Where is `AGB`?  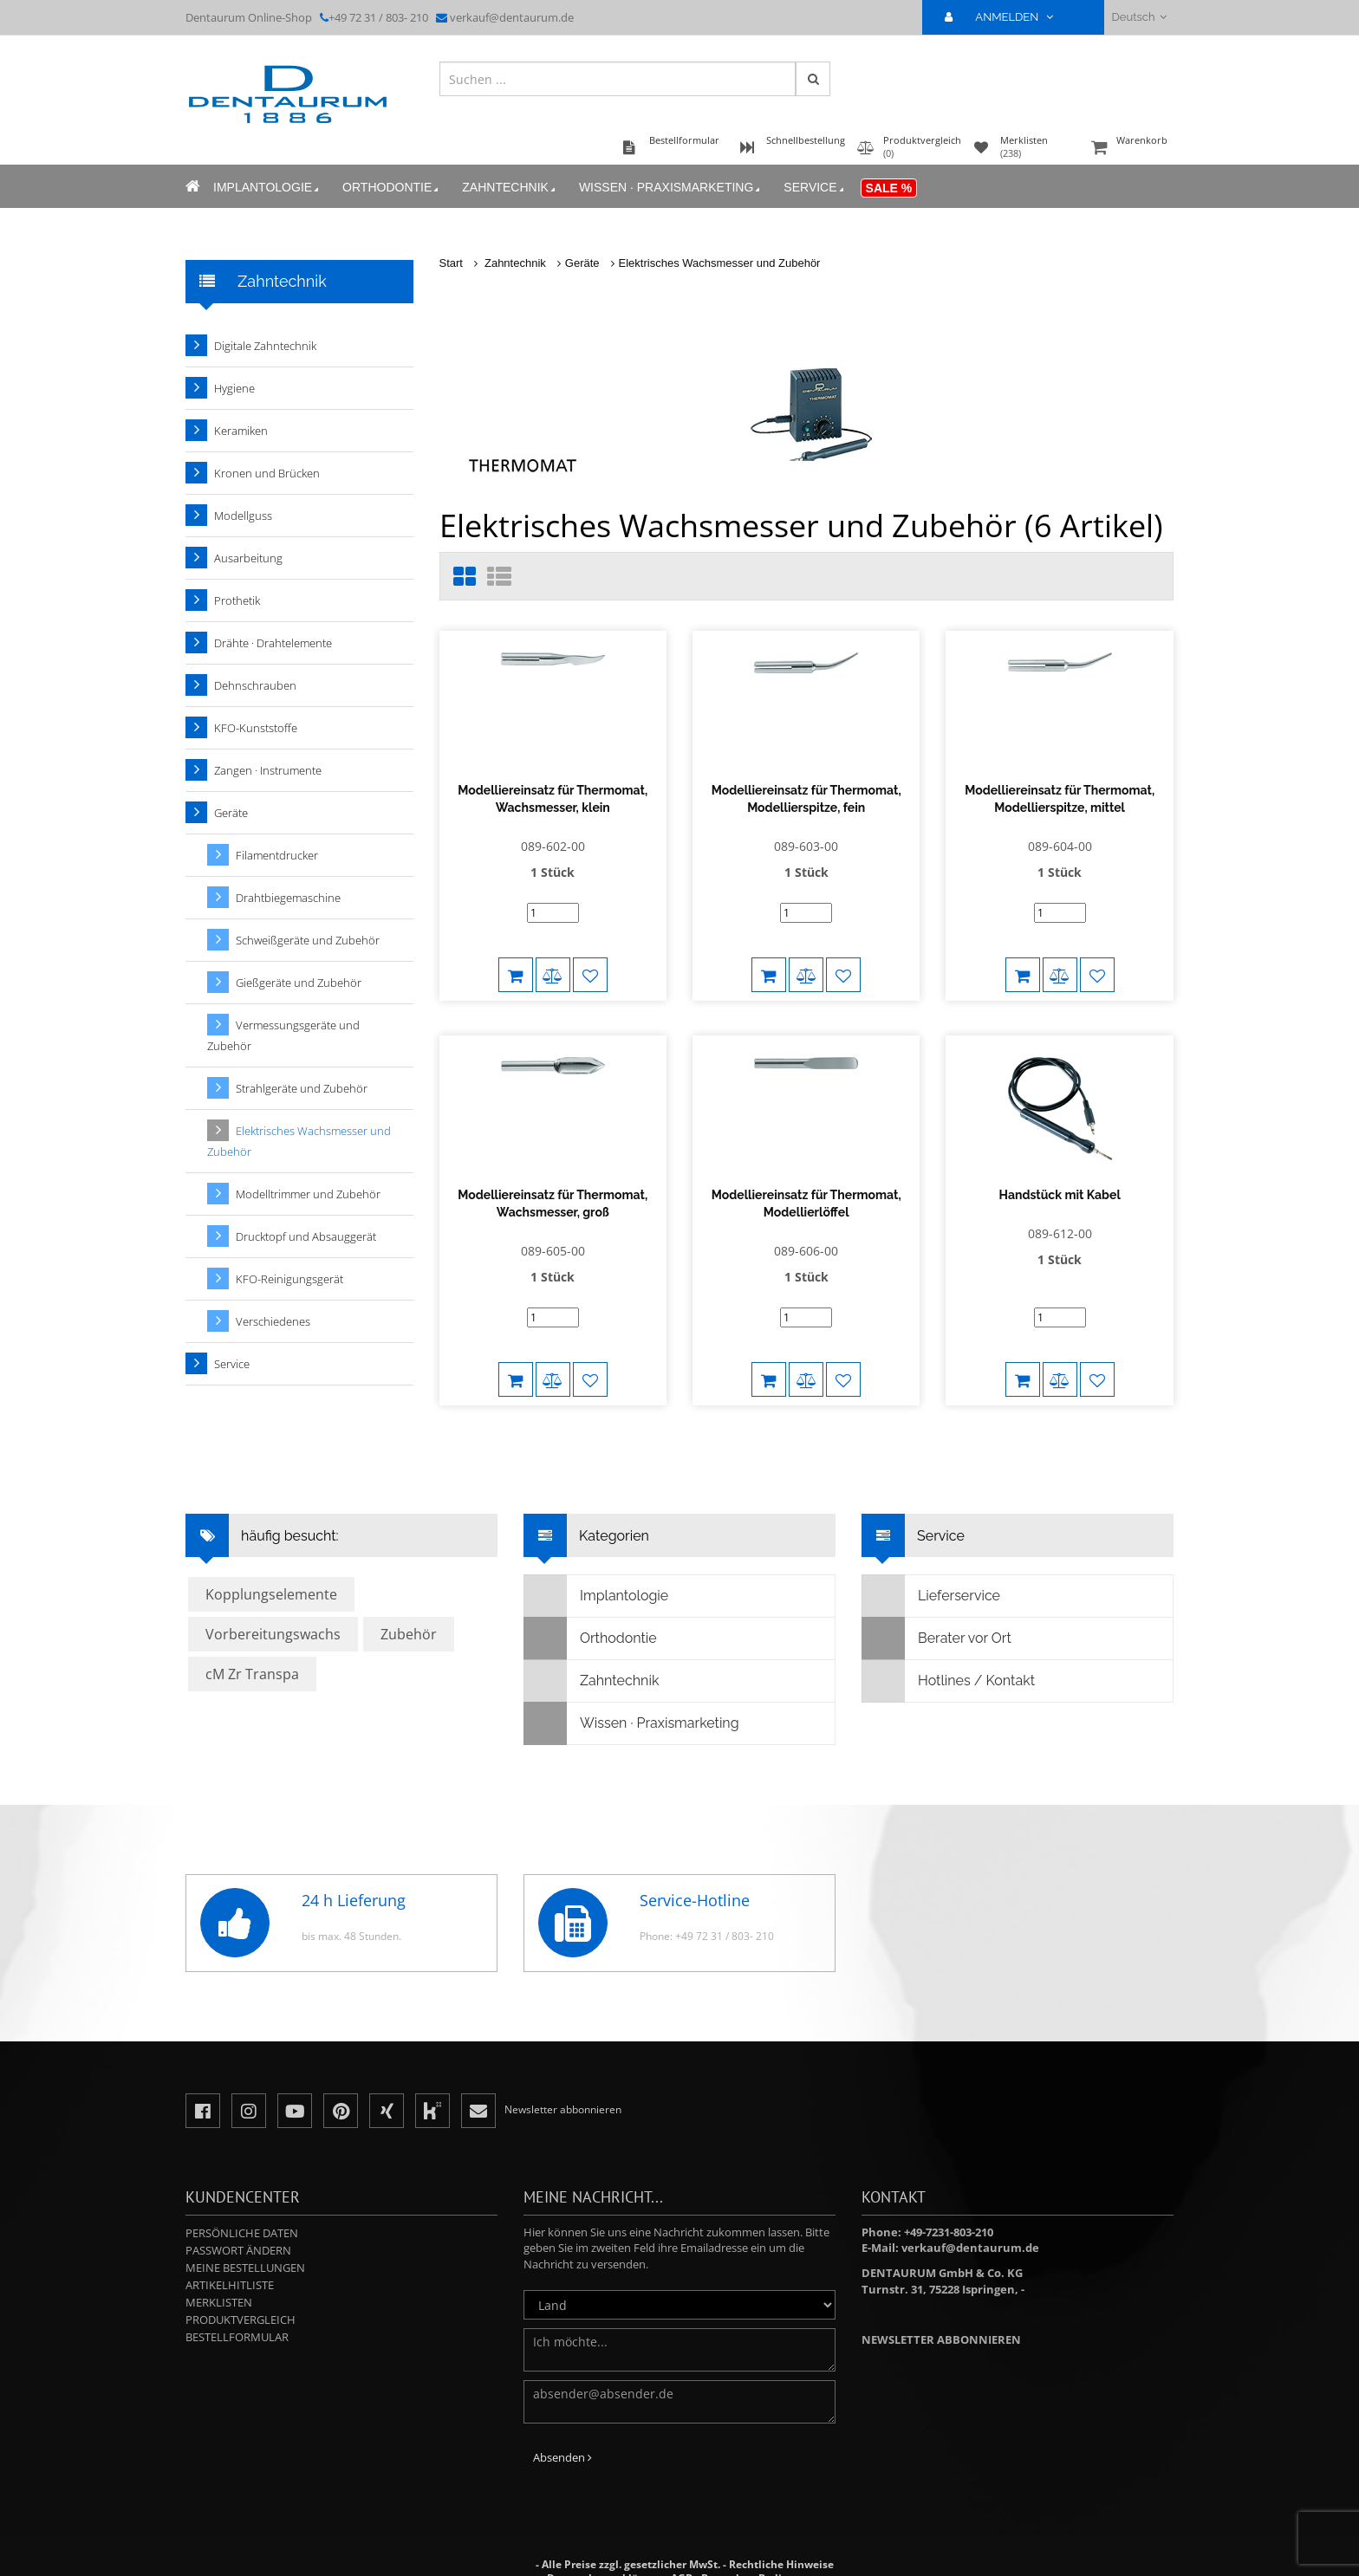 AGB is located at coordinates (682, 2536).